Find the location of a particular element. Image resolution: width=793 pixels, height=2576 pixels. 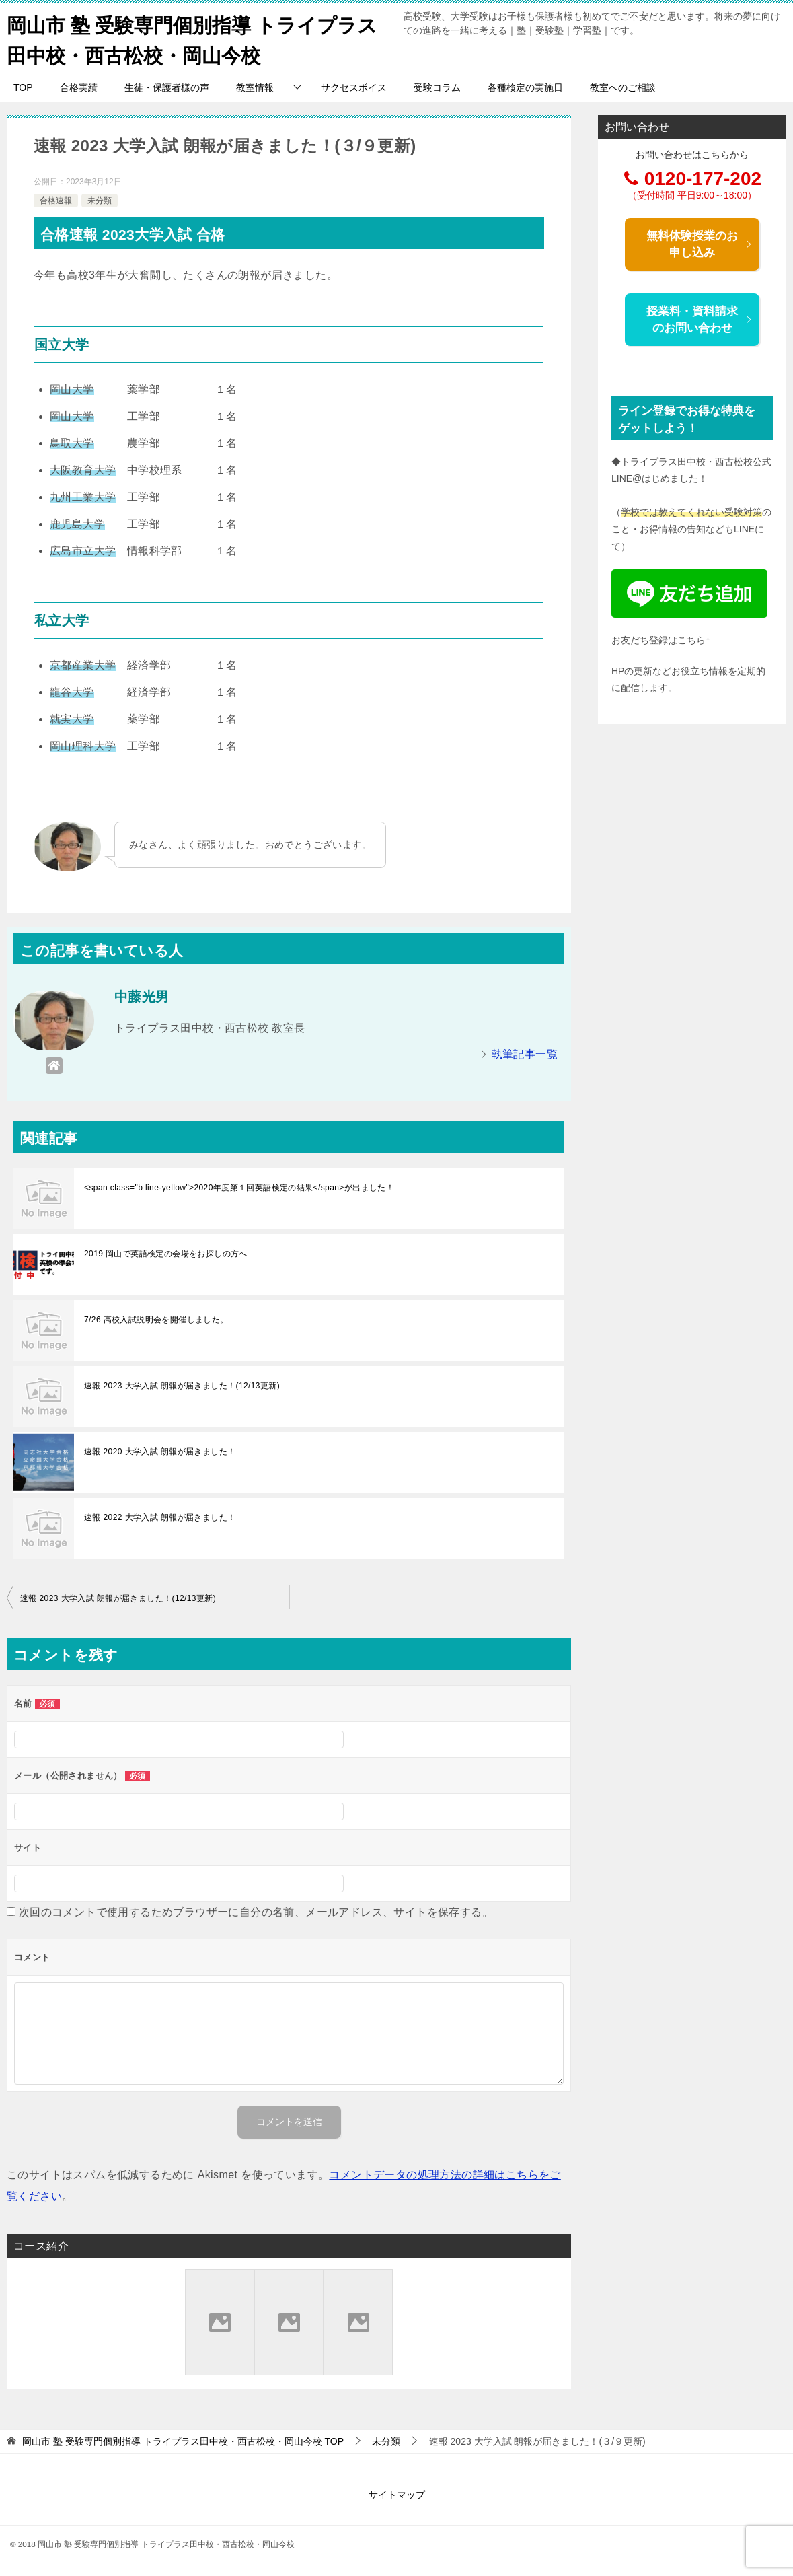

教室へのご相談 is located at coordinates (623, 87).